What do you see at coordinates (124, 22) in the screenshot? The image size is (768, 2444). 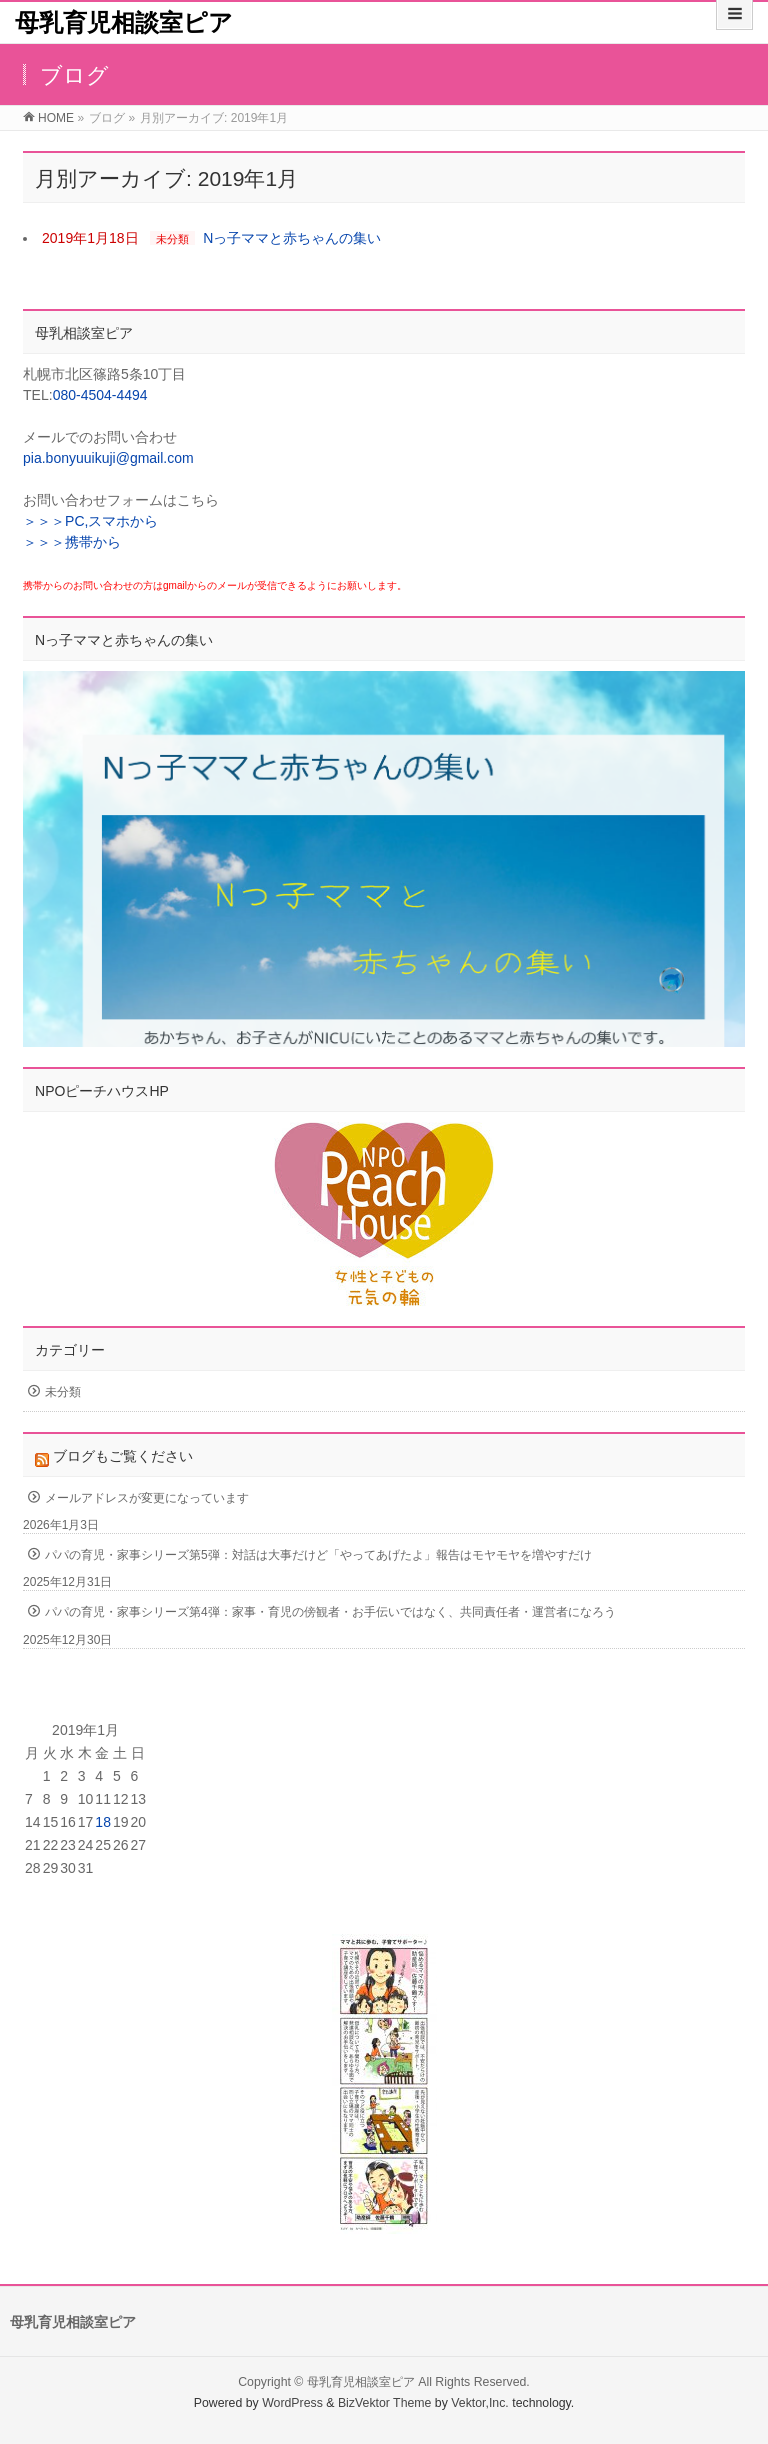 I see `母乳育児相談室ピア` at bounding box center [124, 22].